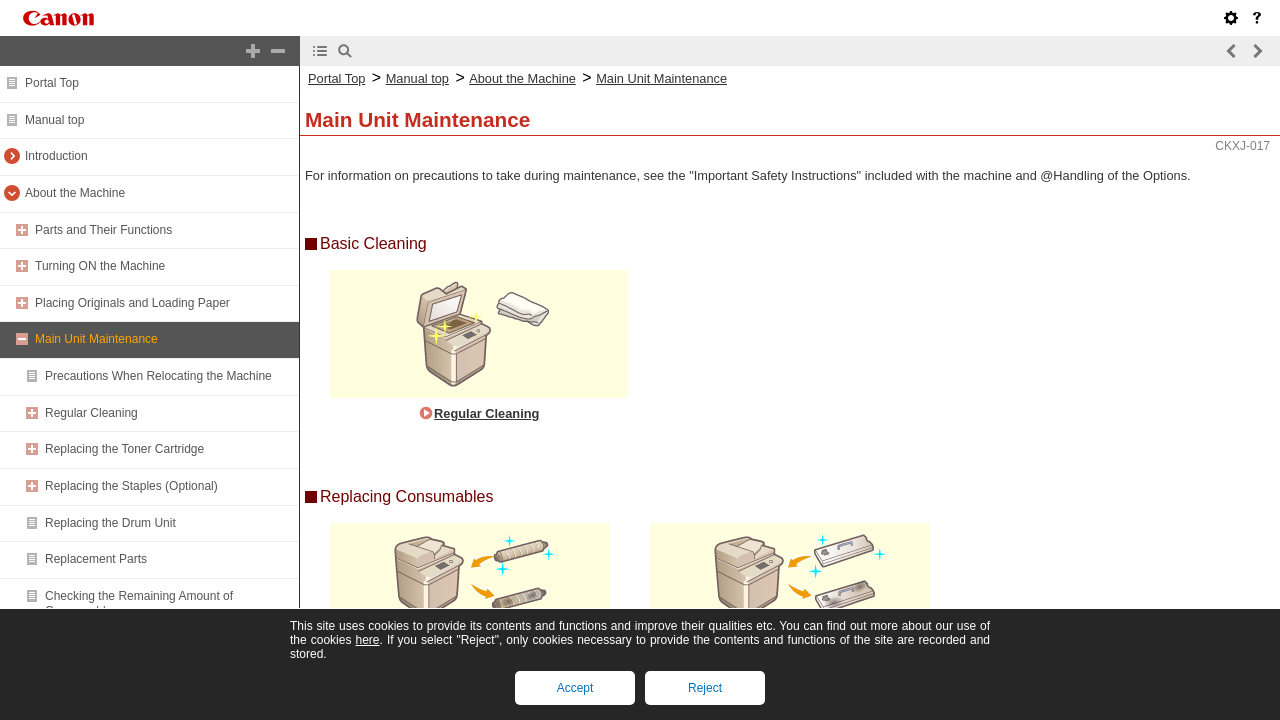  Describe the element at coordinates (56, 156) in the screenshot. I see `Introduction` at that location.